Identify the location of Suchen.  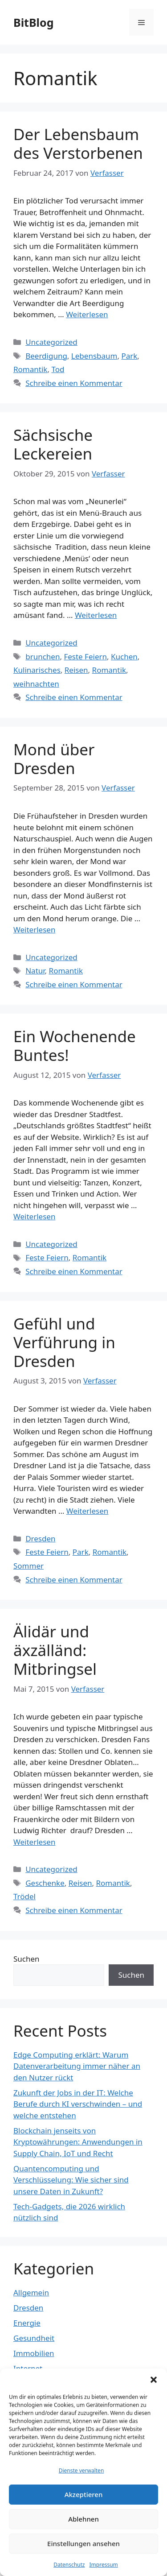
(26, 1959).